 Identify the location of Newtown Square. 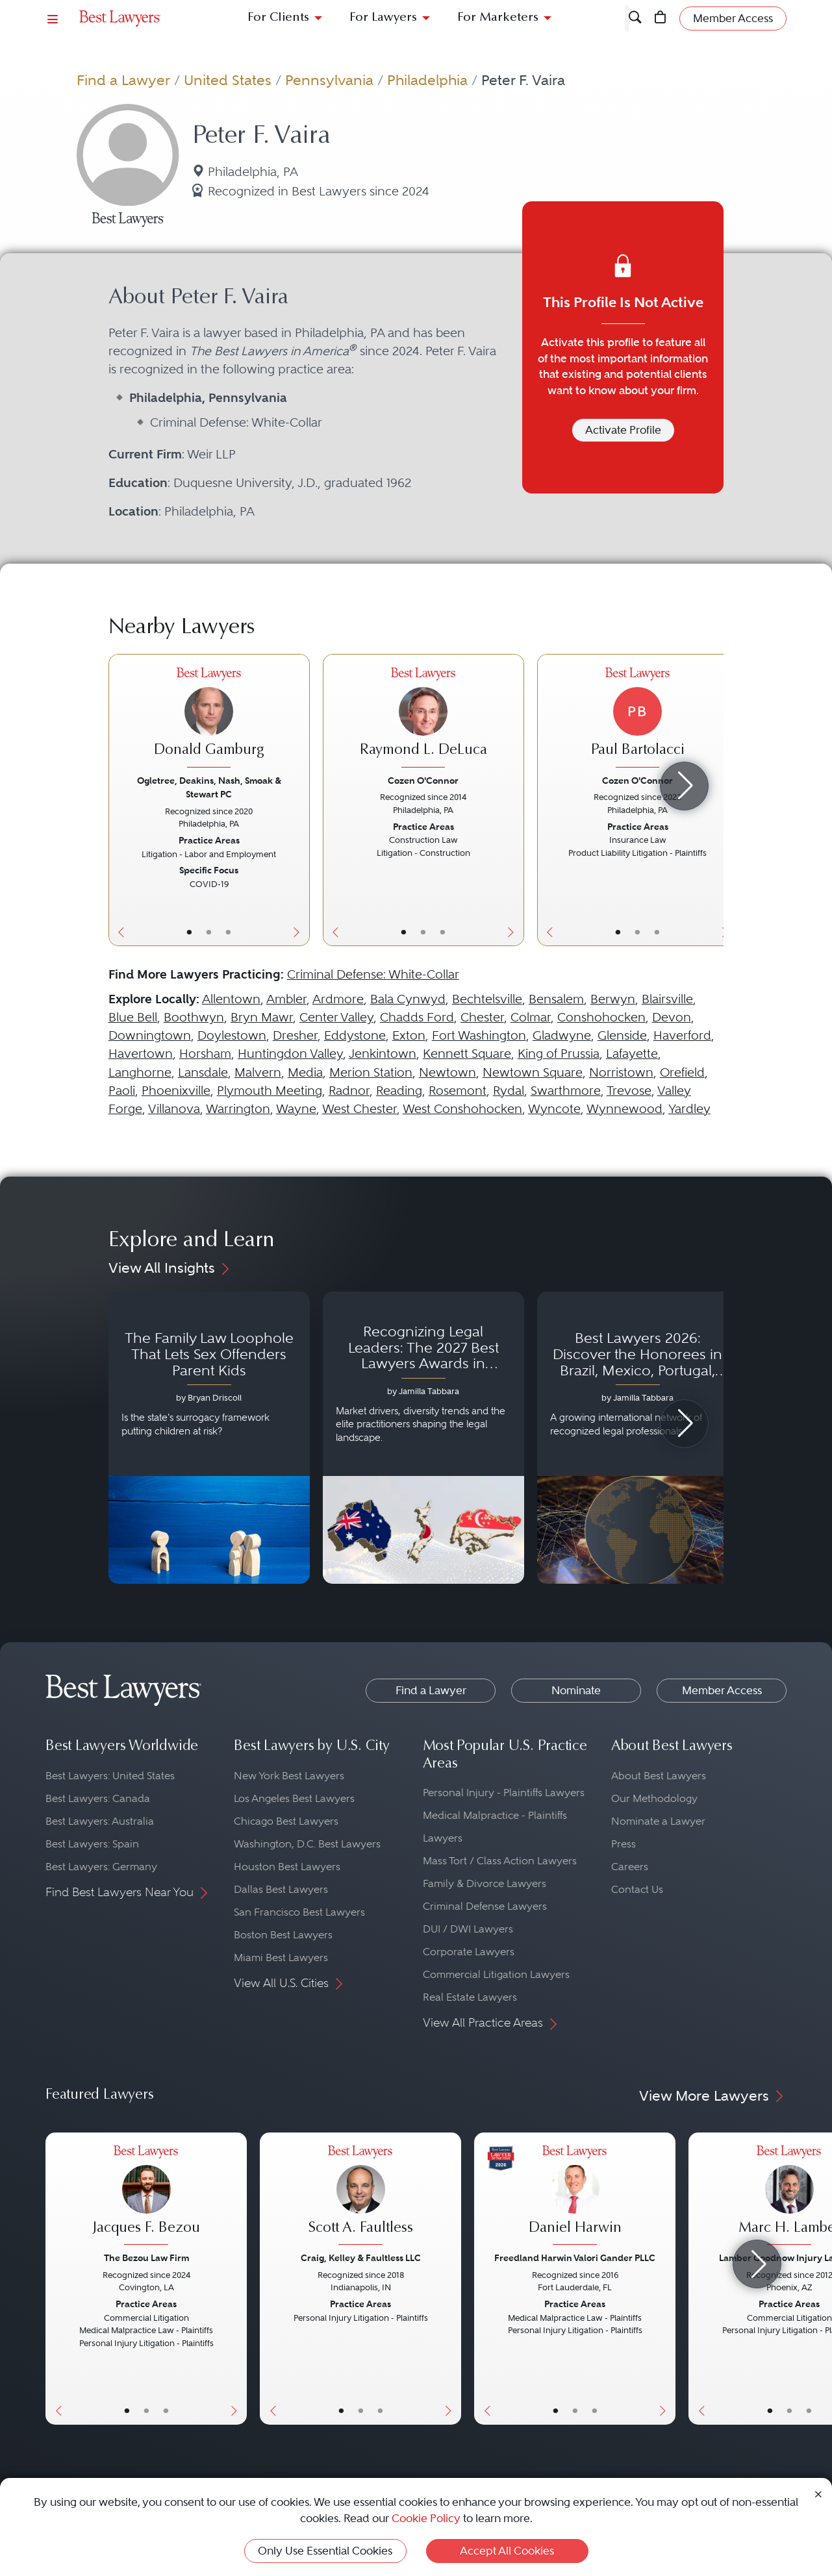
(533, 1072).